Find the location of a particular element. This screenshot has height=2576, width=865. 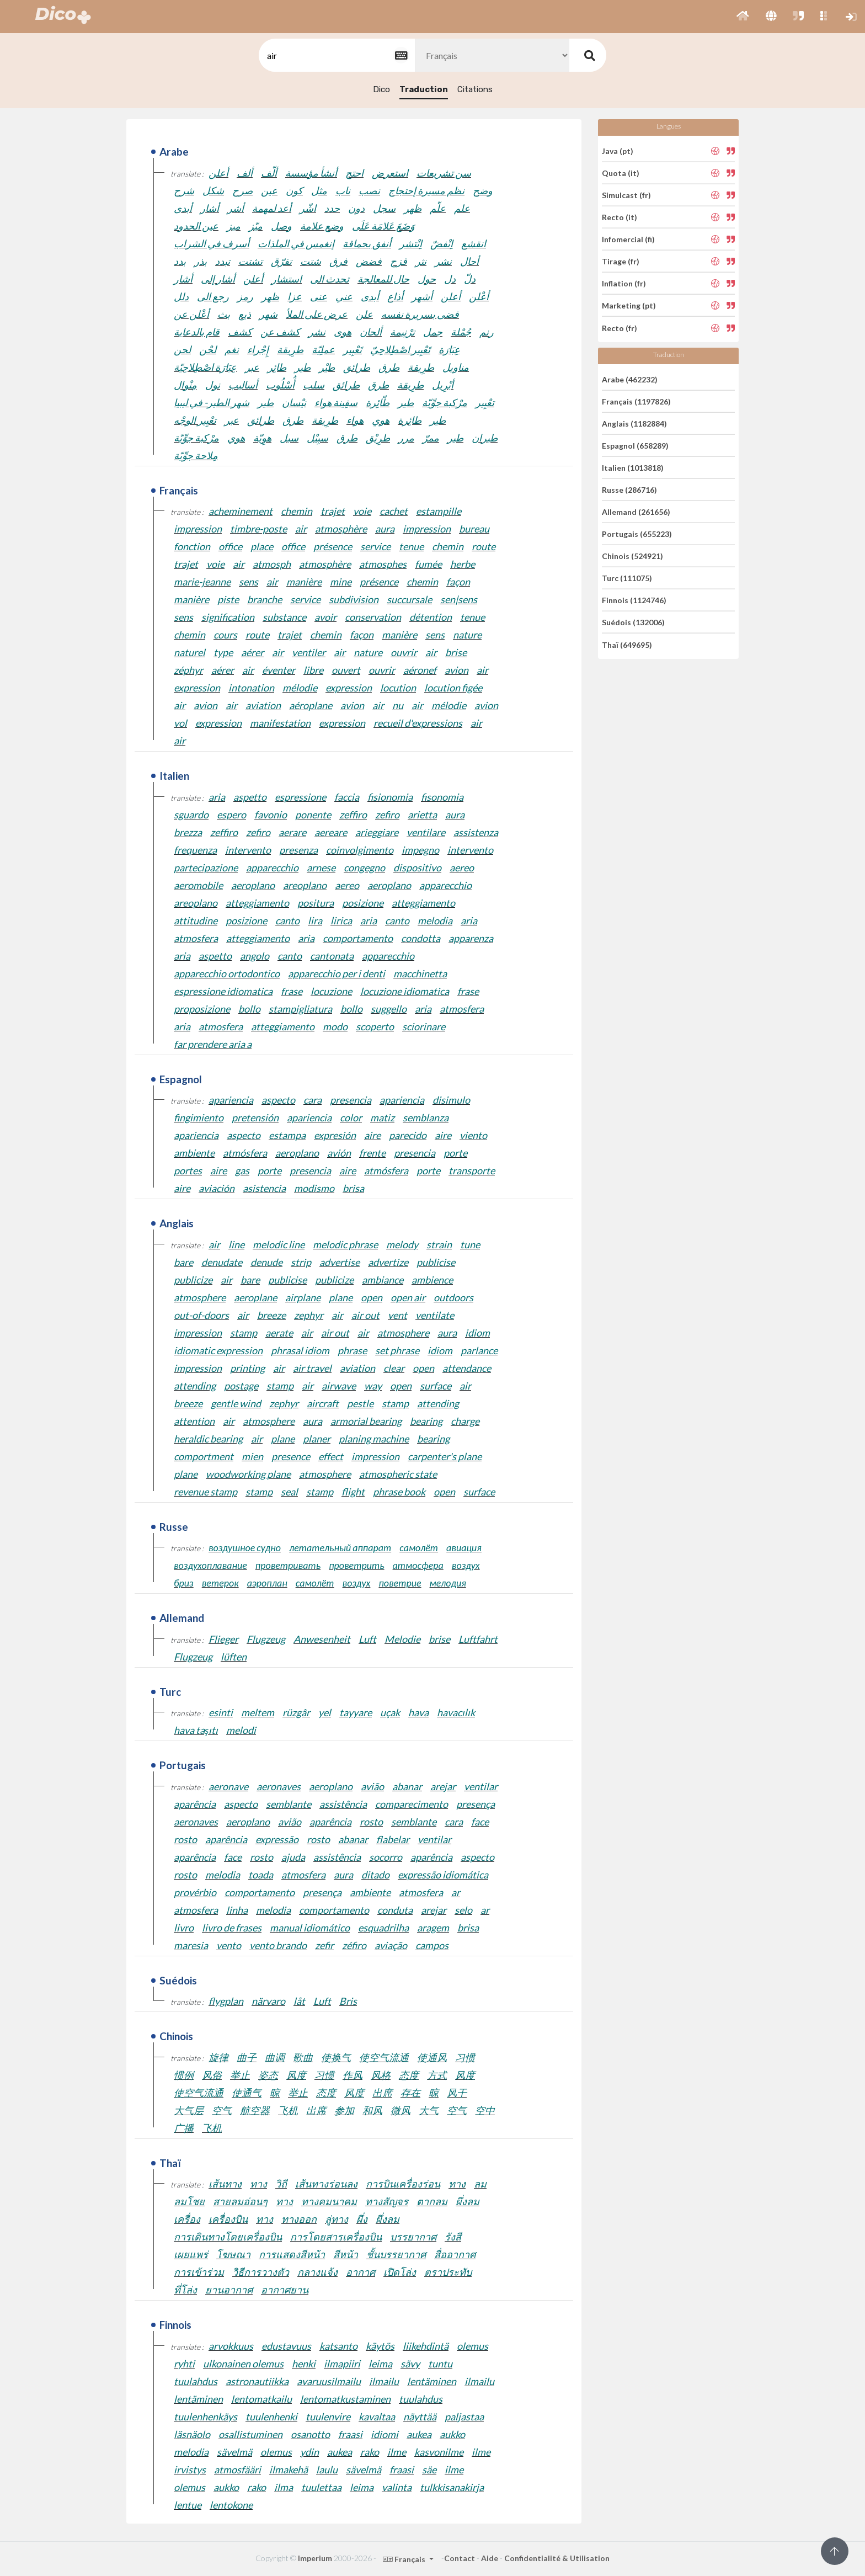

Portugais (655223) is located at coordinates (637, 534).